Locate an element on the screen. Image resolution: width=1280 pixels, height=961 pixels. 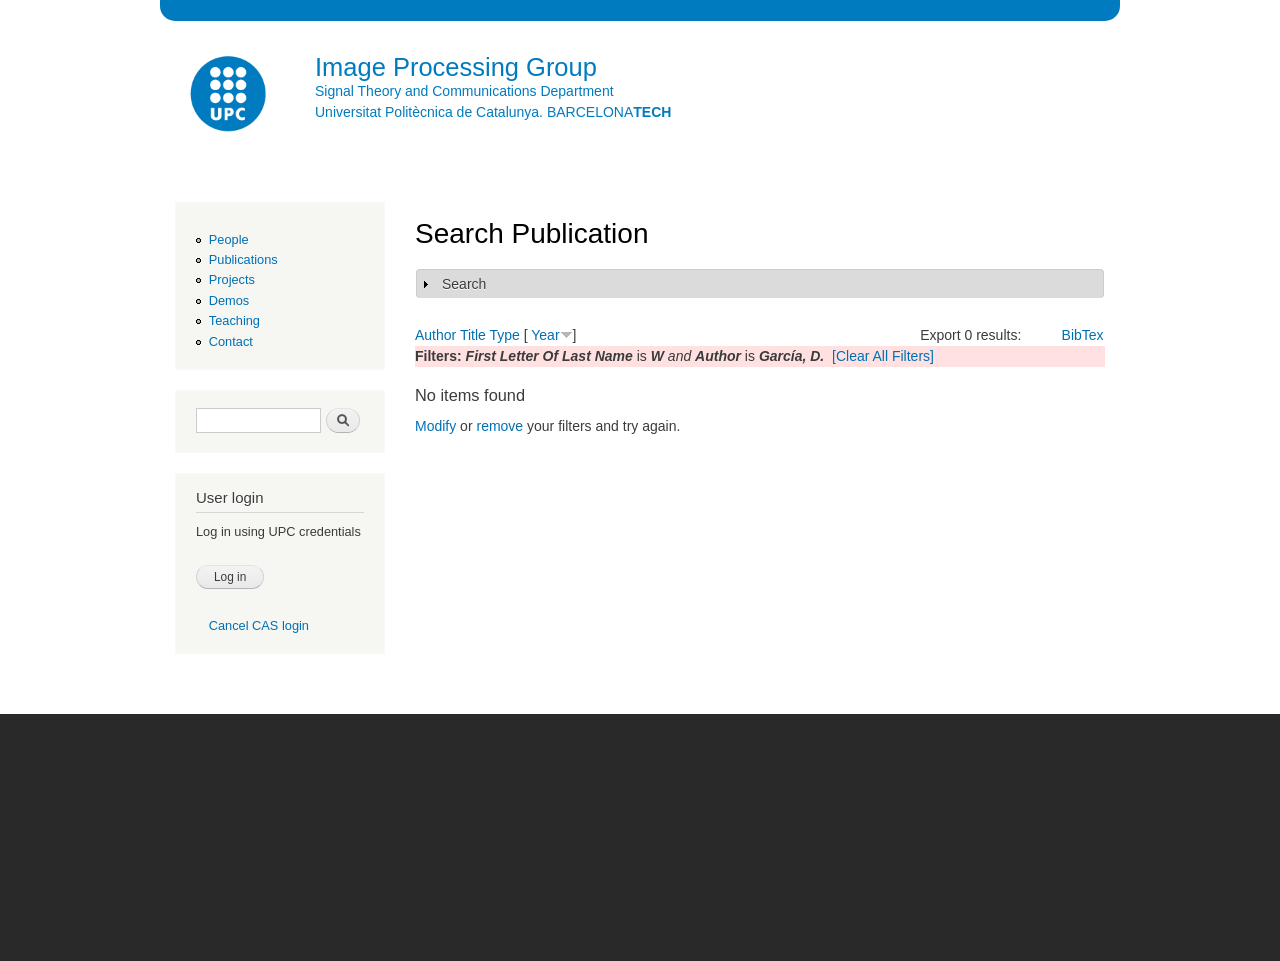
Type is located at coordinates (504, 335).